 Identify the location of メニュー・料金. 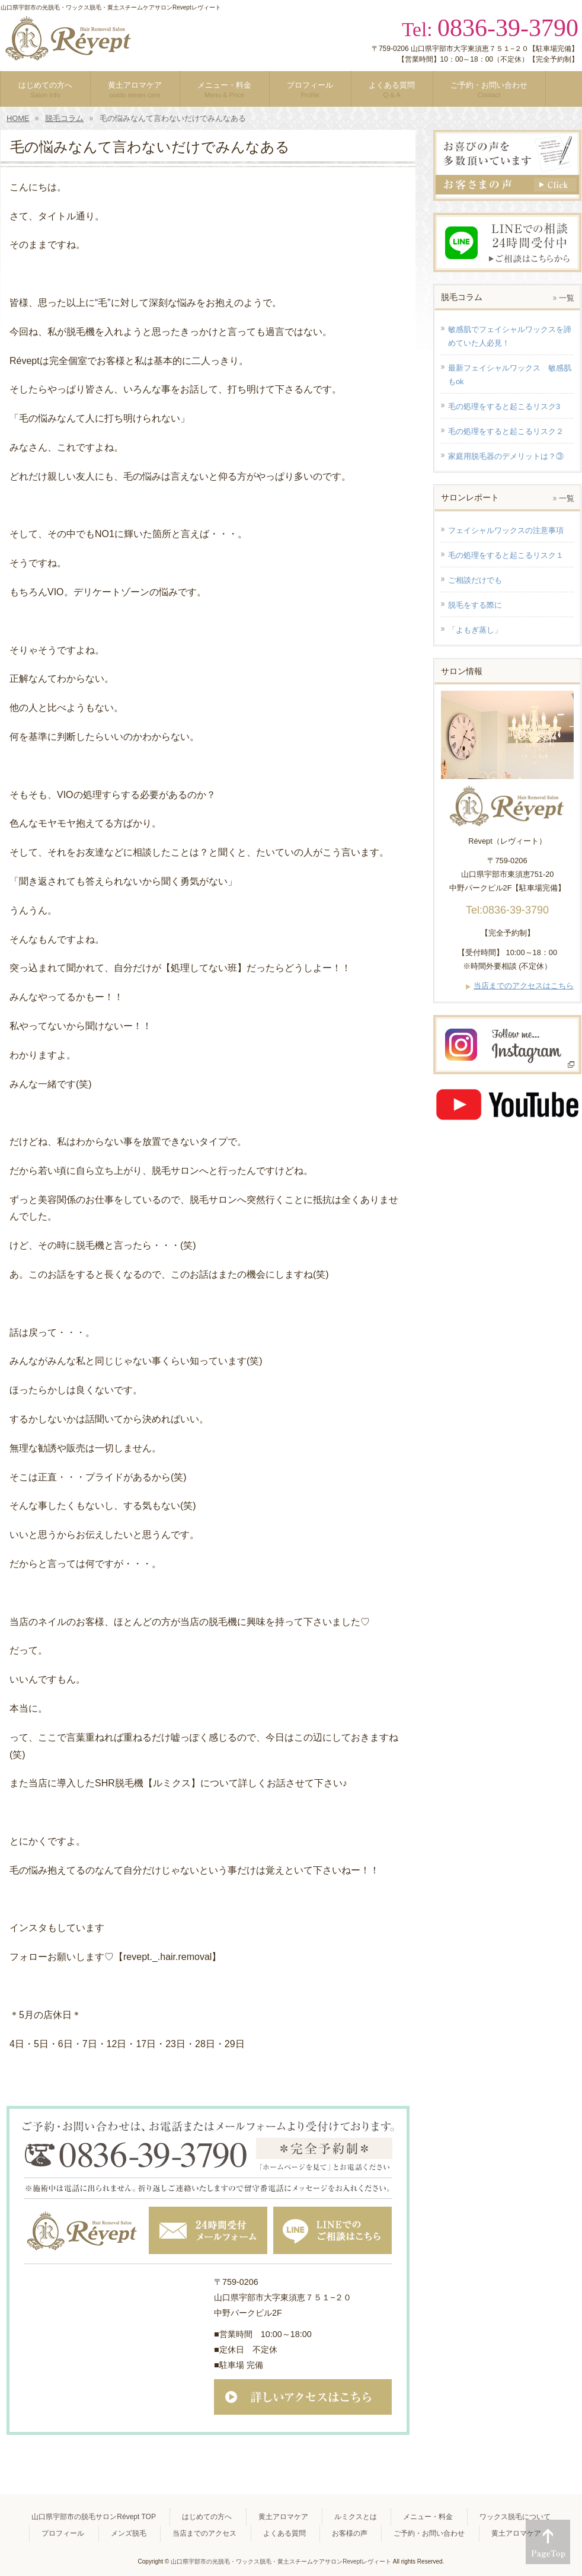
(428, 2517).